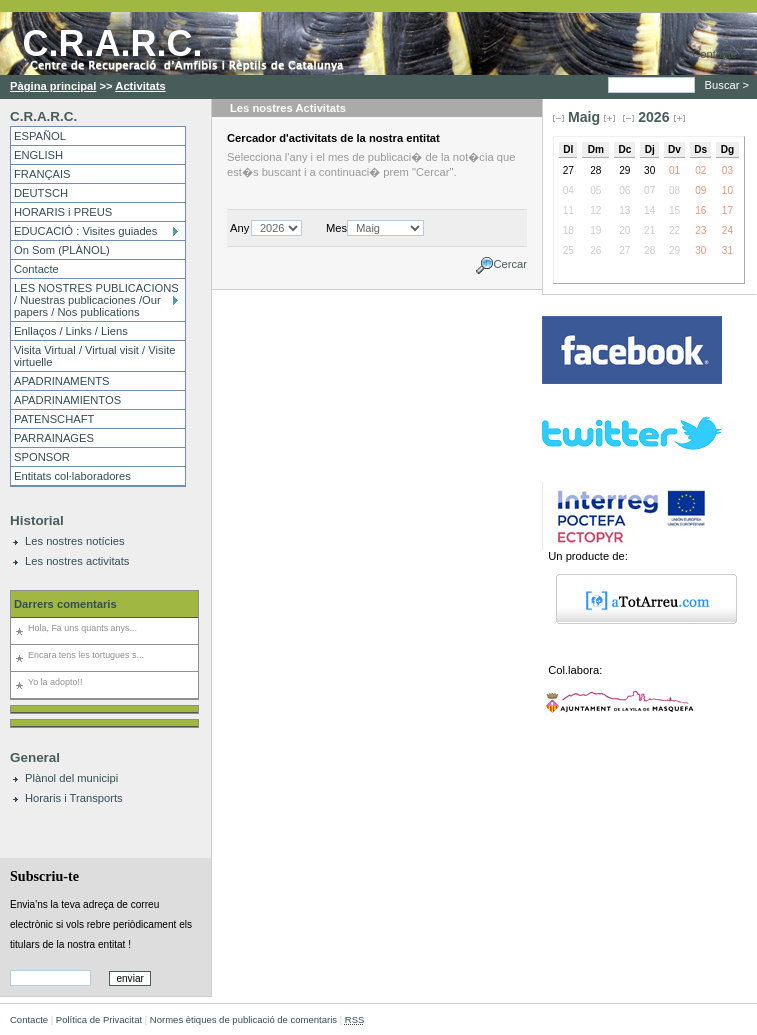 This screenshot has height=1035, width=757. I want to click on Normes ètiques de publicació de comentaris, so click(243, 1019).